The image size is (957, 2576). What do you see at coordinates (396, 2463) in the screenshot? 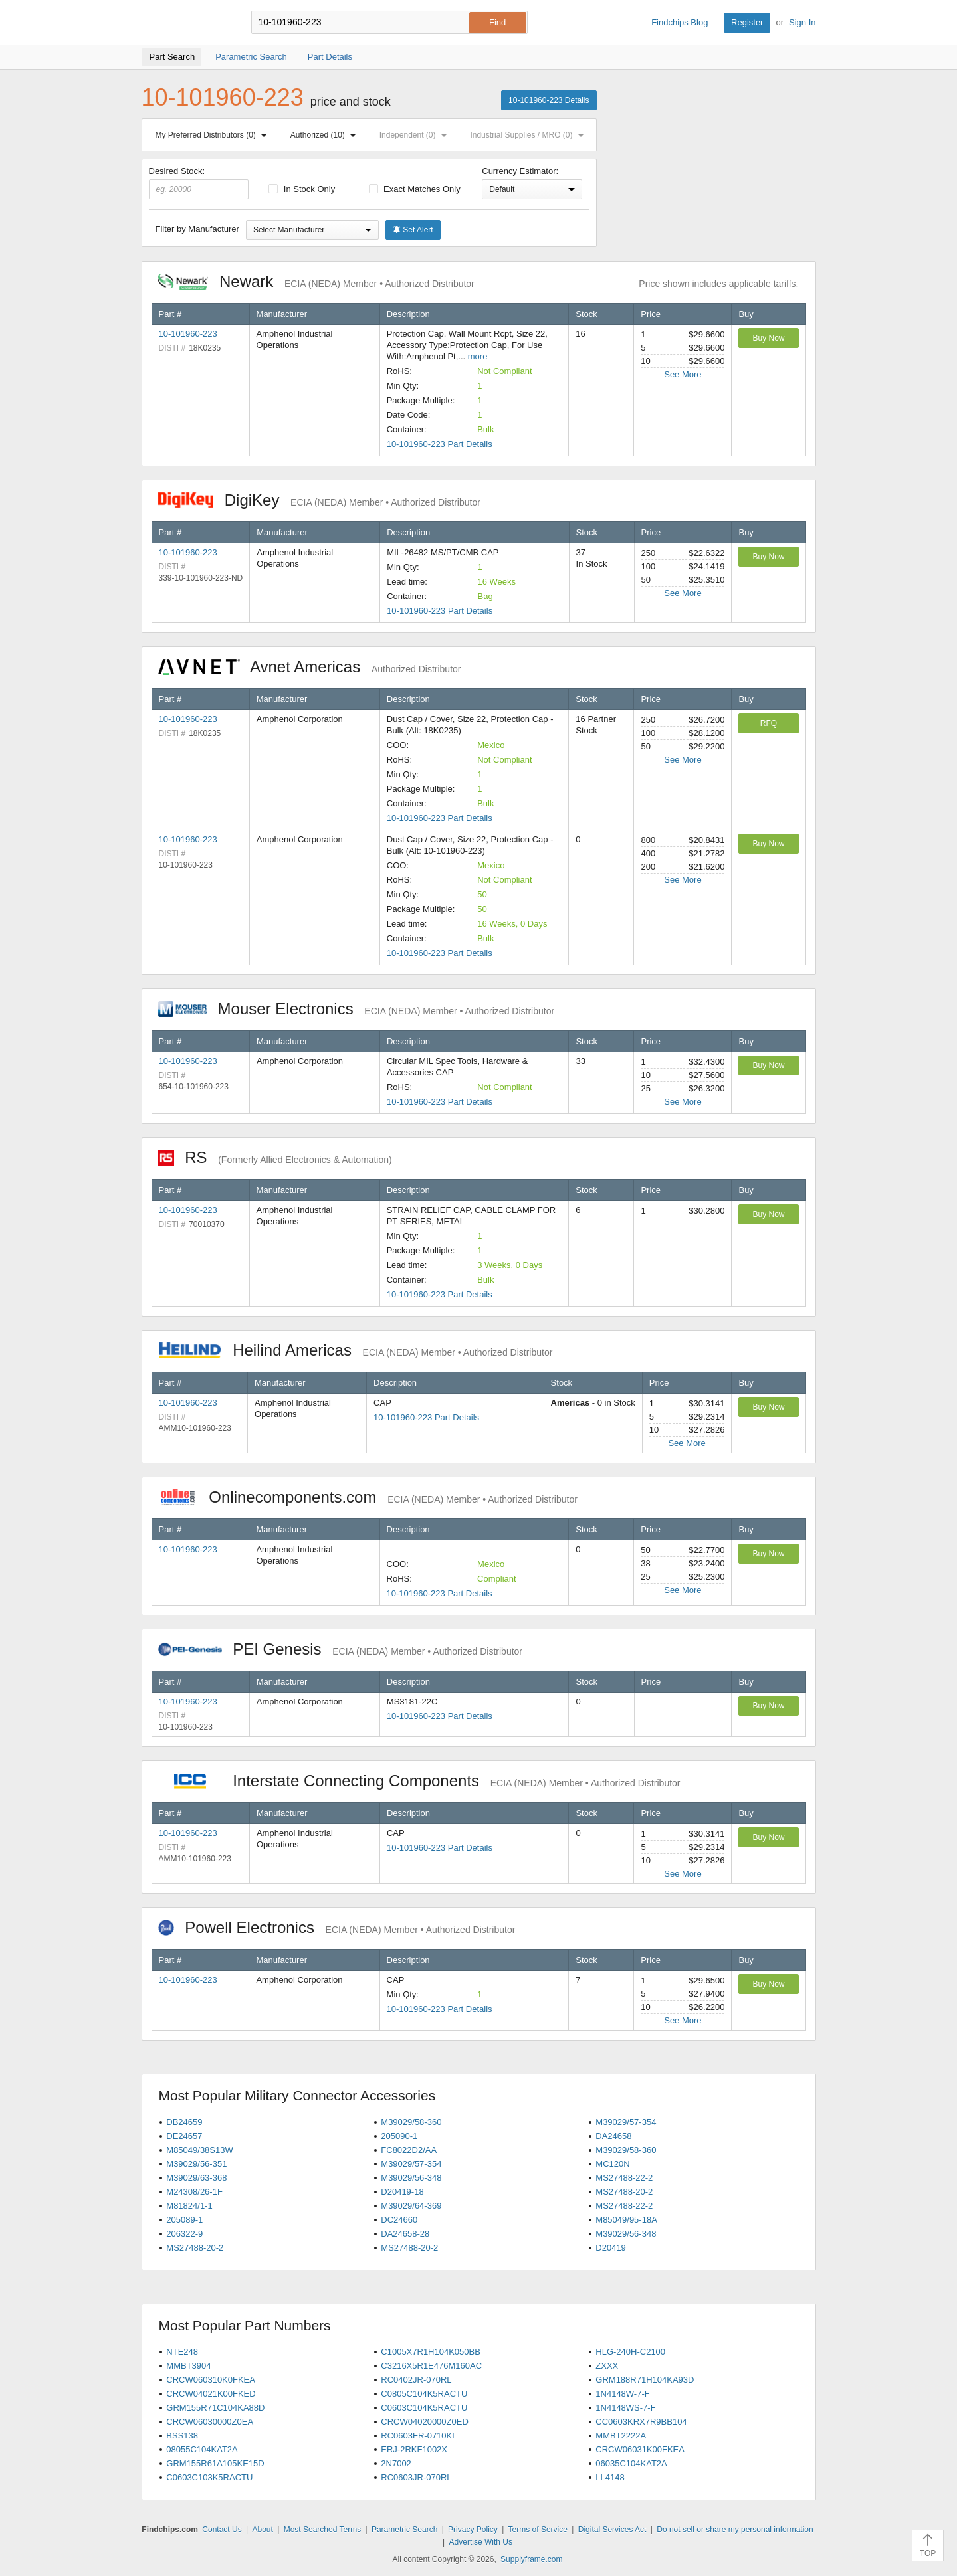
I see `2N7002` at bounding box center [396, 2463].